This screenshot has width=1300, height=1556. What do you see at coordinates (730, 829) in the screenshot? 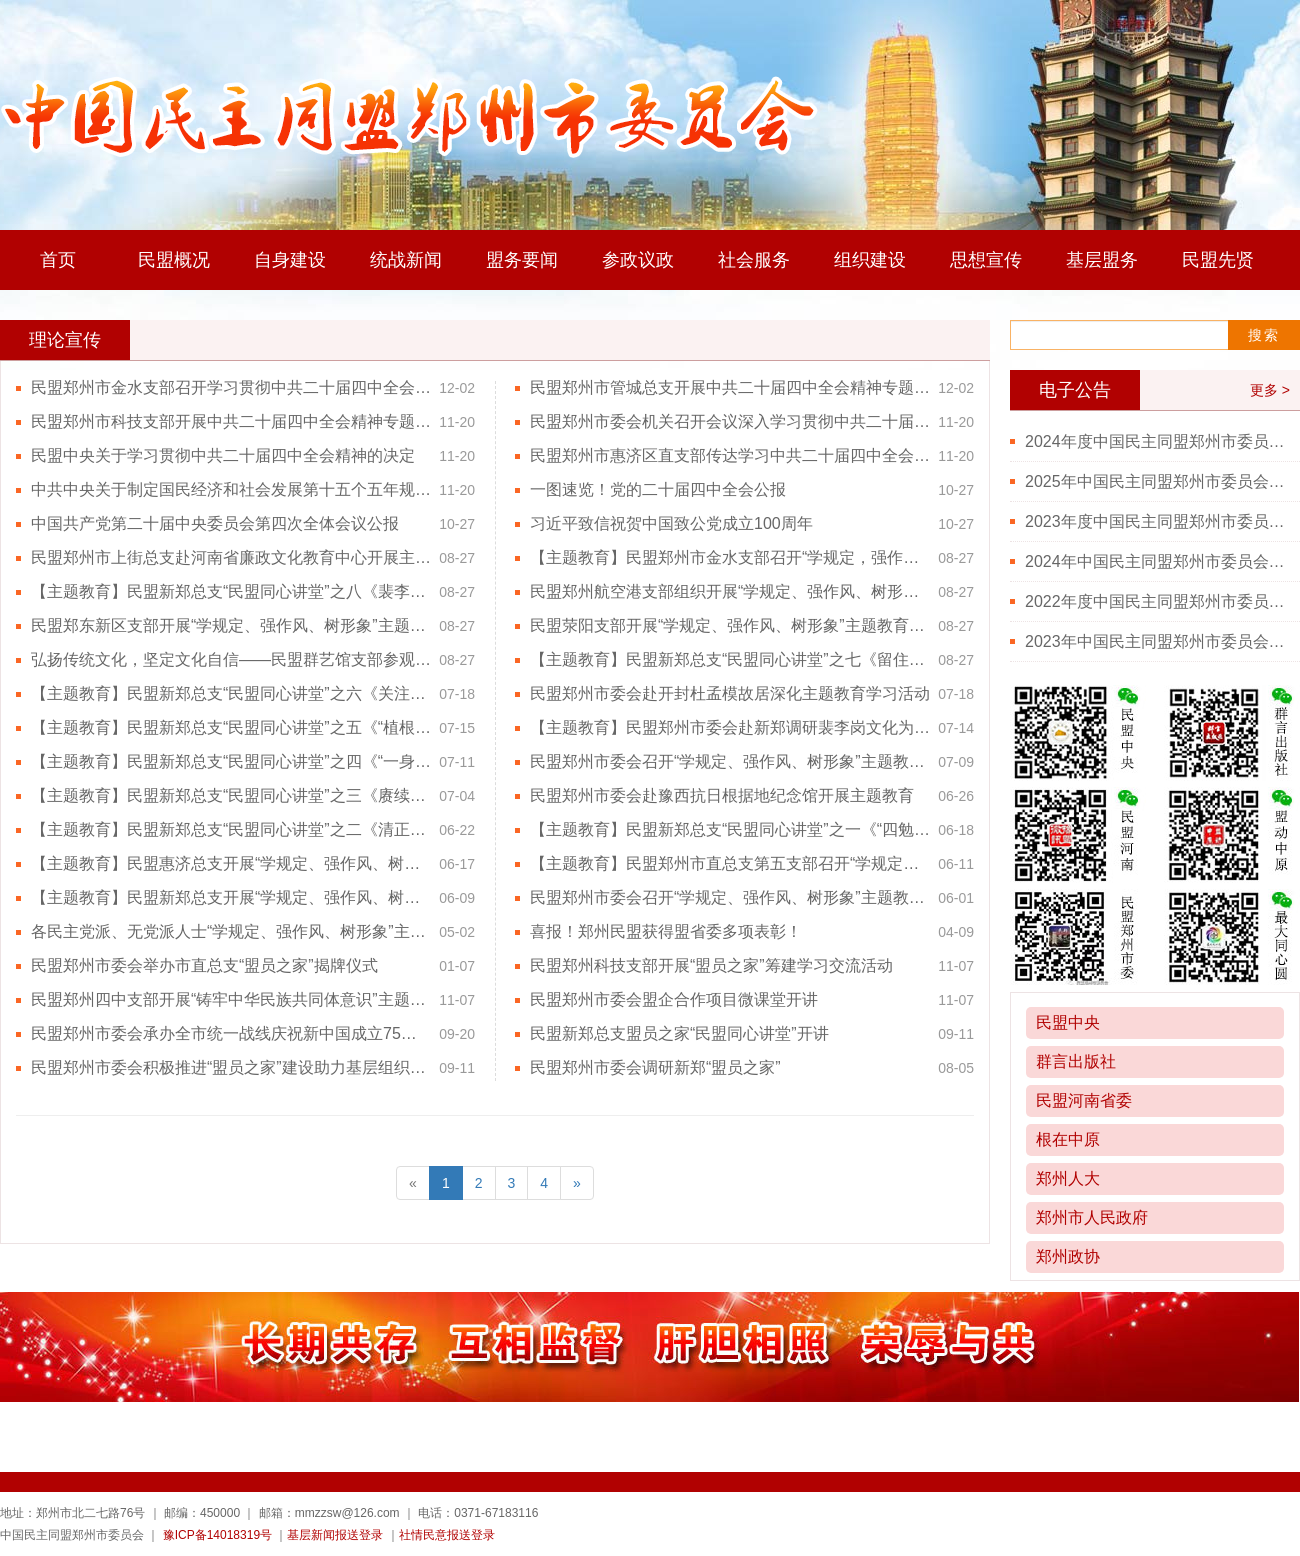
I see `【主题教育】民盟新郑总支“民盟同心讲堂”之一《“四勉一戒”话张澜》` at bounding box center [730, 829].